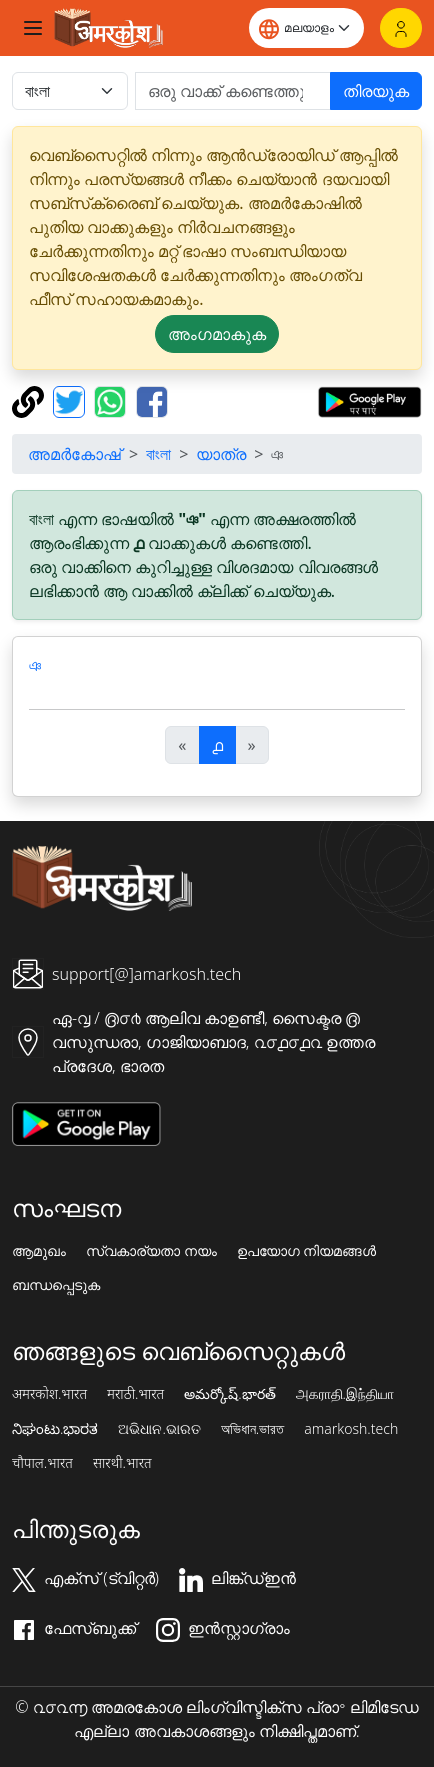 This screenshot has width=434, height=1767. Describe the element at coordinates (151, 1251) in the screenshot. I see `സ്വകാര്യതാ നയം` at that location.